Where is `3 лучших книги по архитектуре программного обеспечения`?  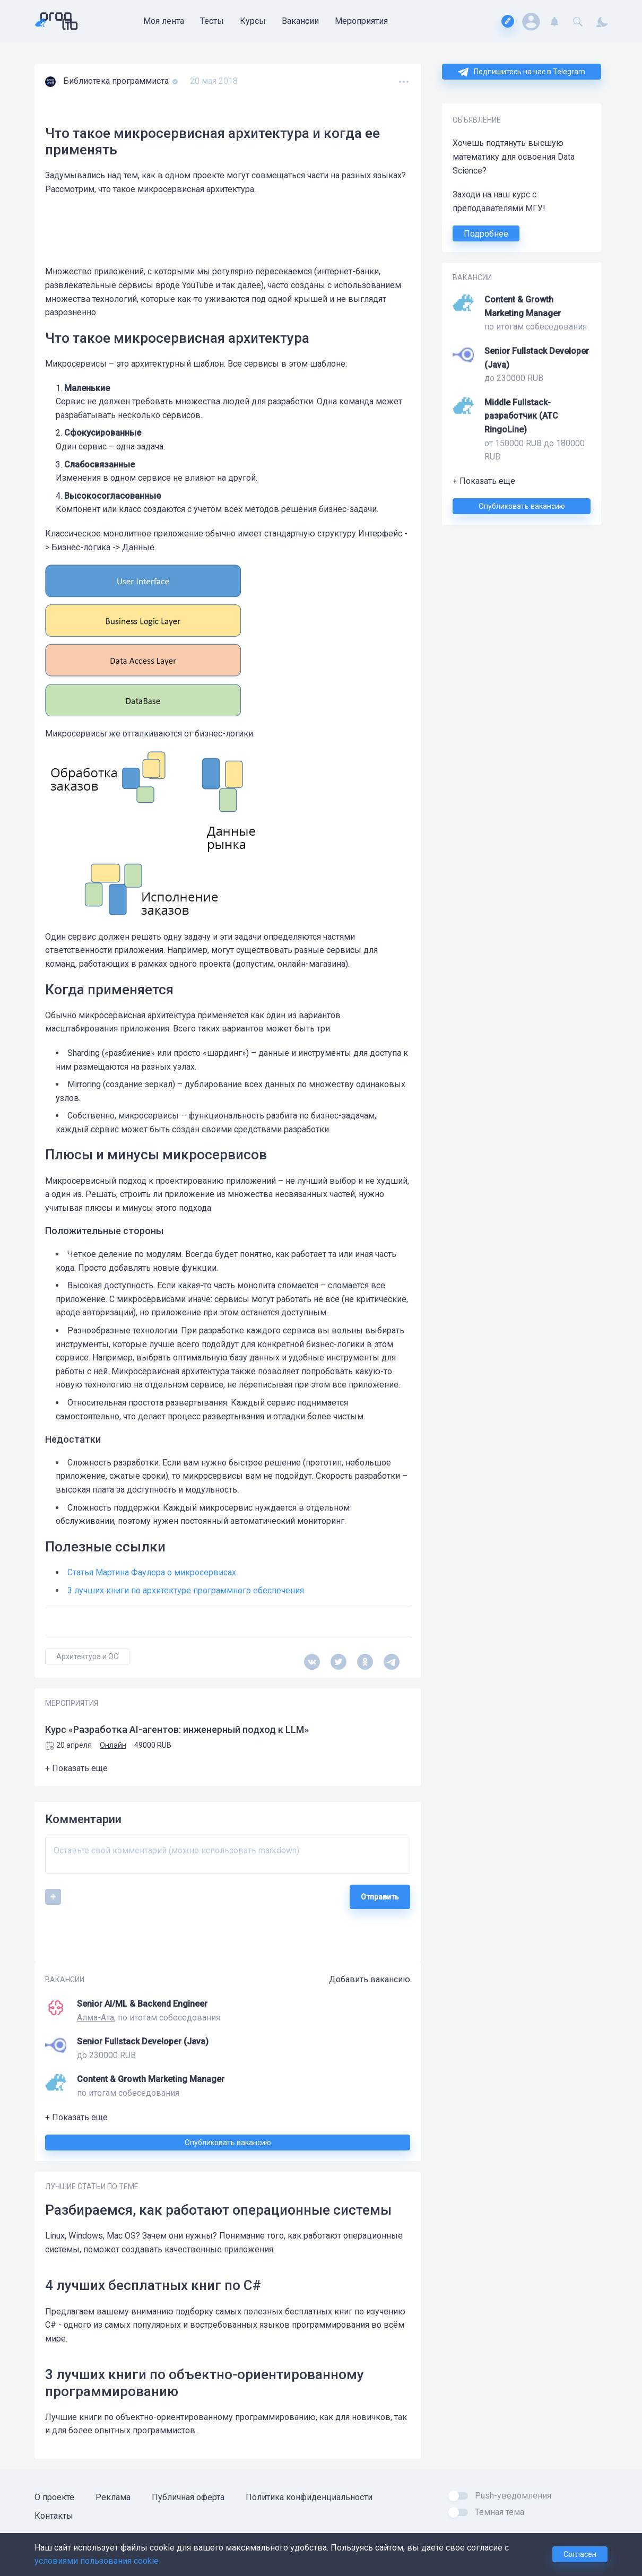 3 лучших книги по архитектуре программного обеспечения is located at coordinates (185, 1590).